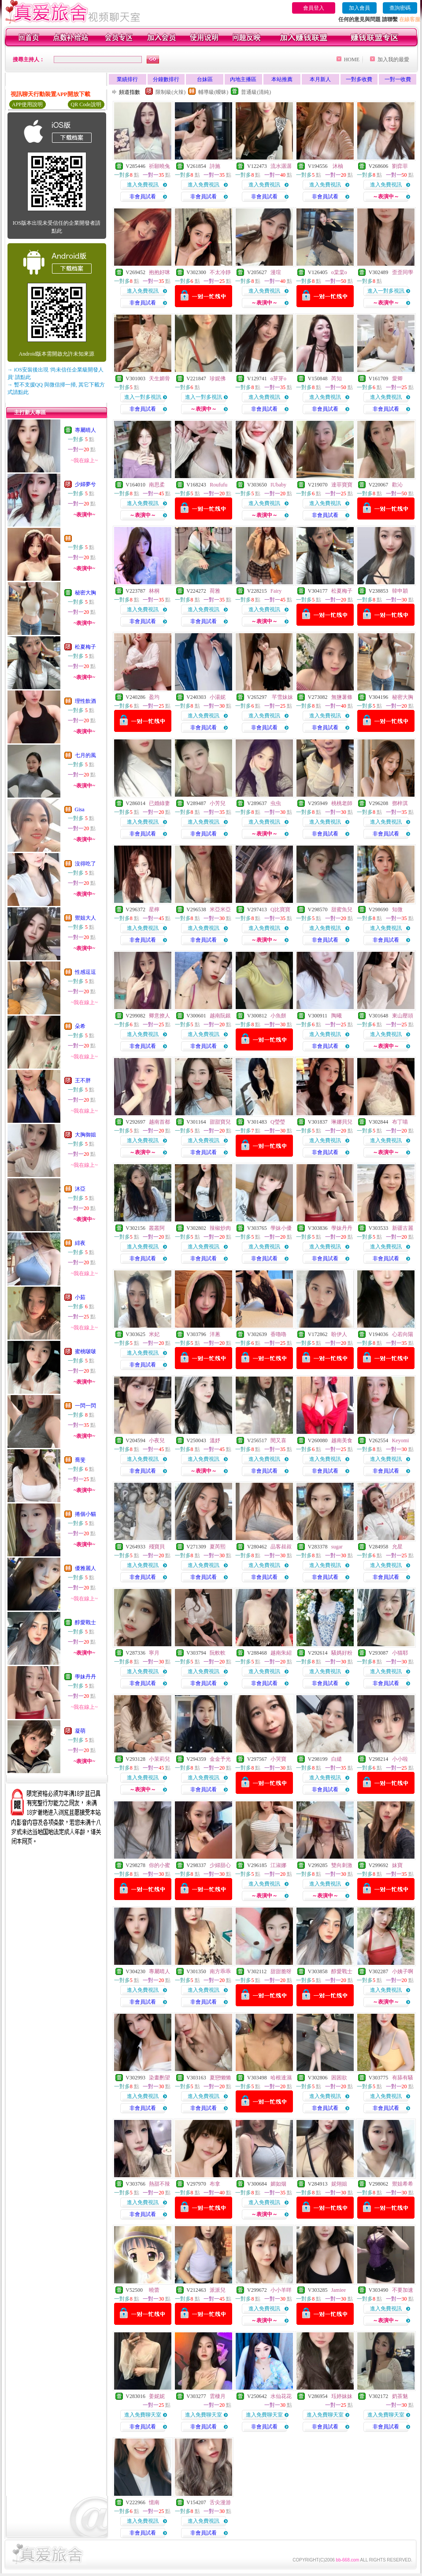 Image resolution: width=422 pixels, height=2576 pixels. What do you see at coordinates (402, 1016) in the screenshot?
I see `東山壓頭` at bounding box center [402, 1016].